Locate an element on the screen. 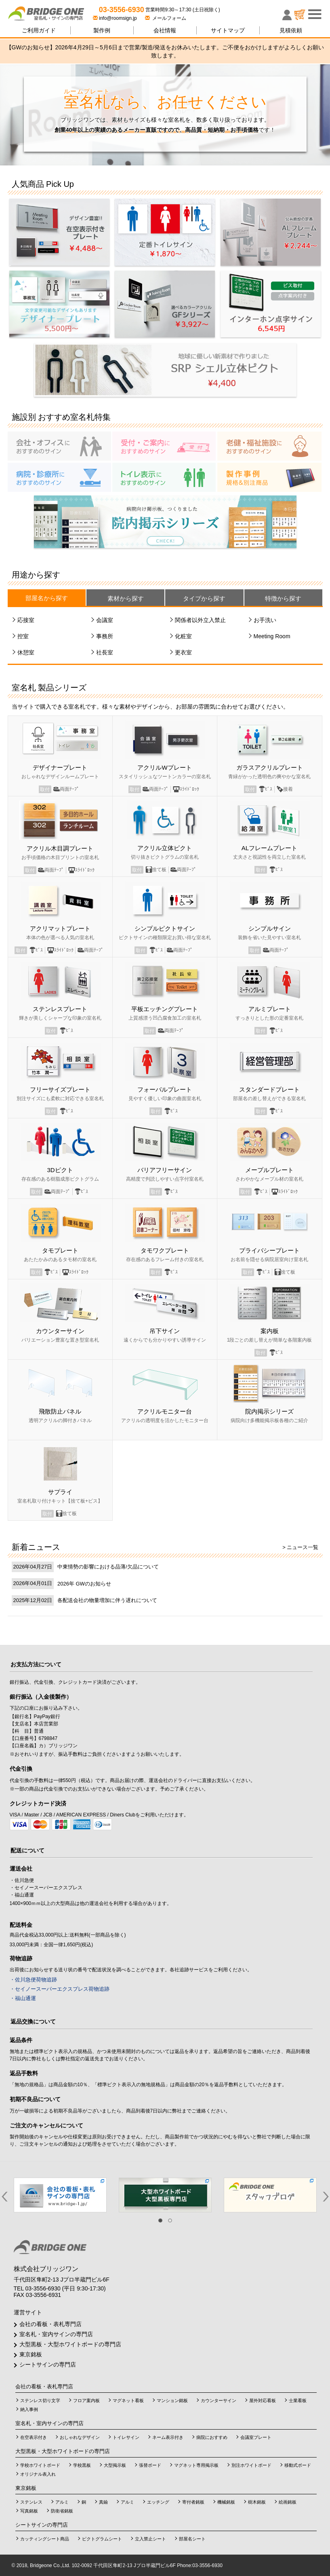 This screenshot has width=330, height=2576. 各配送会社の物量増加に伴う遅れについて is located at coordinates (107, 1600).